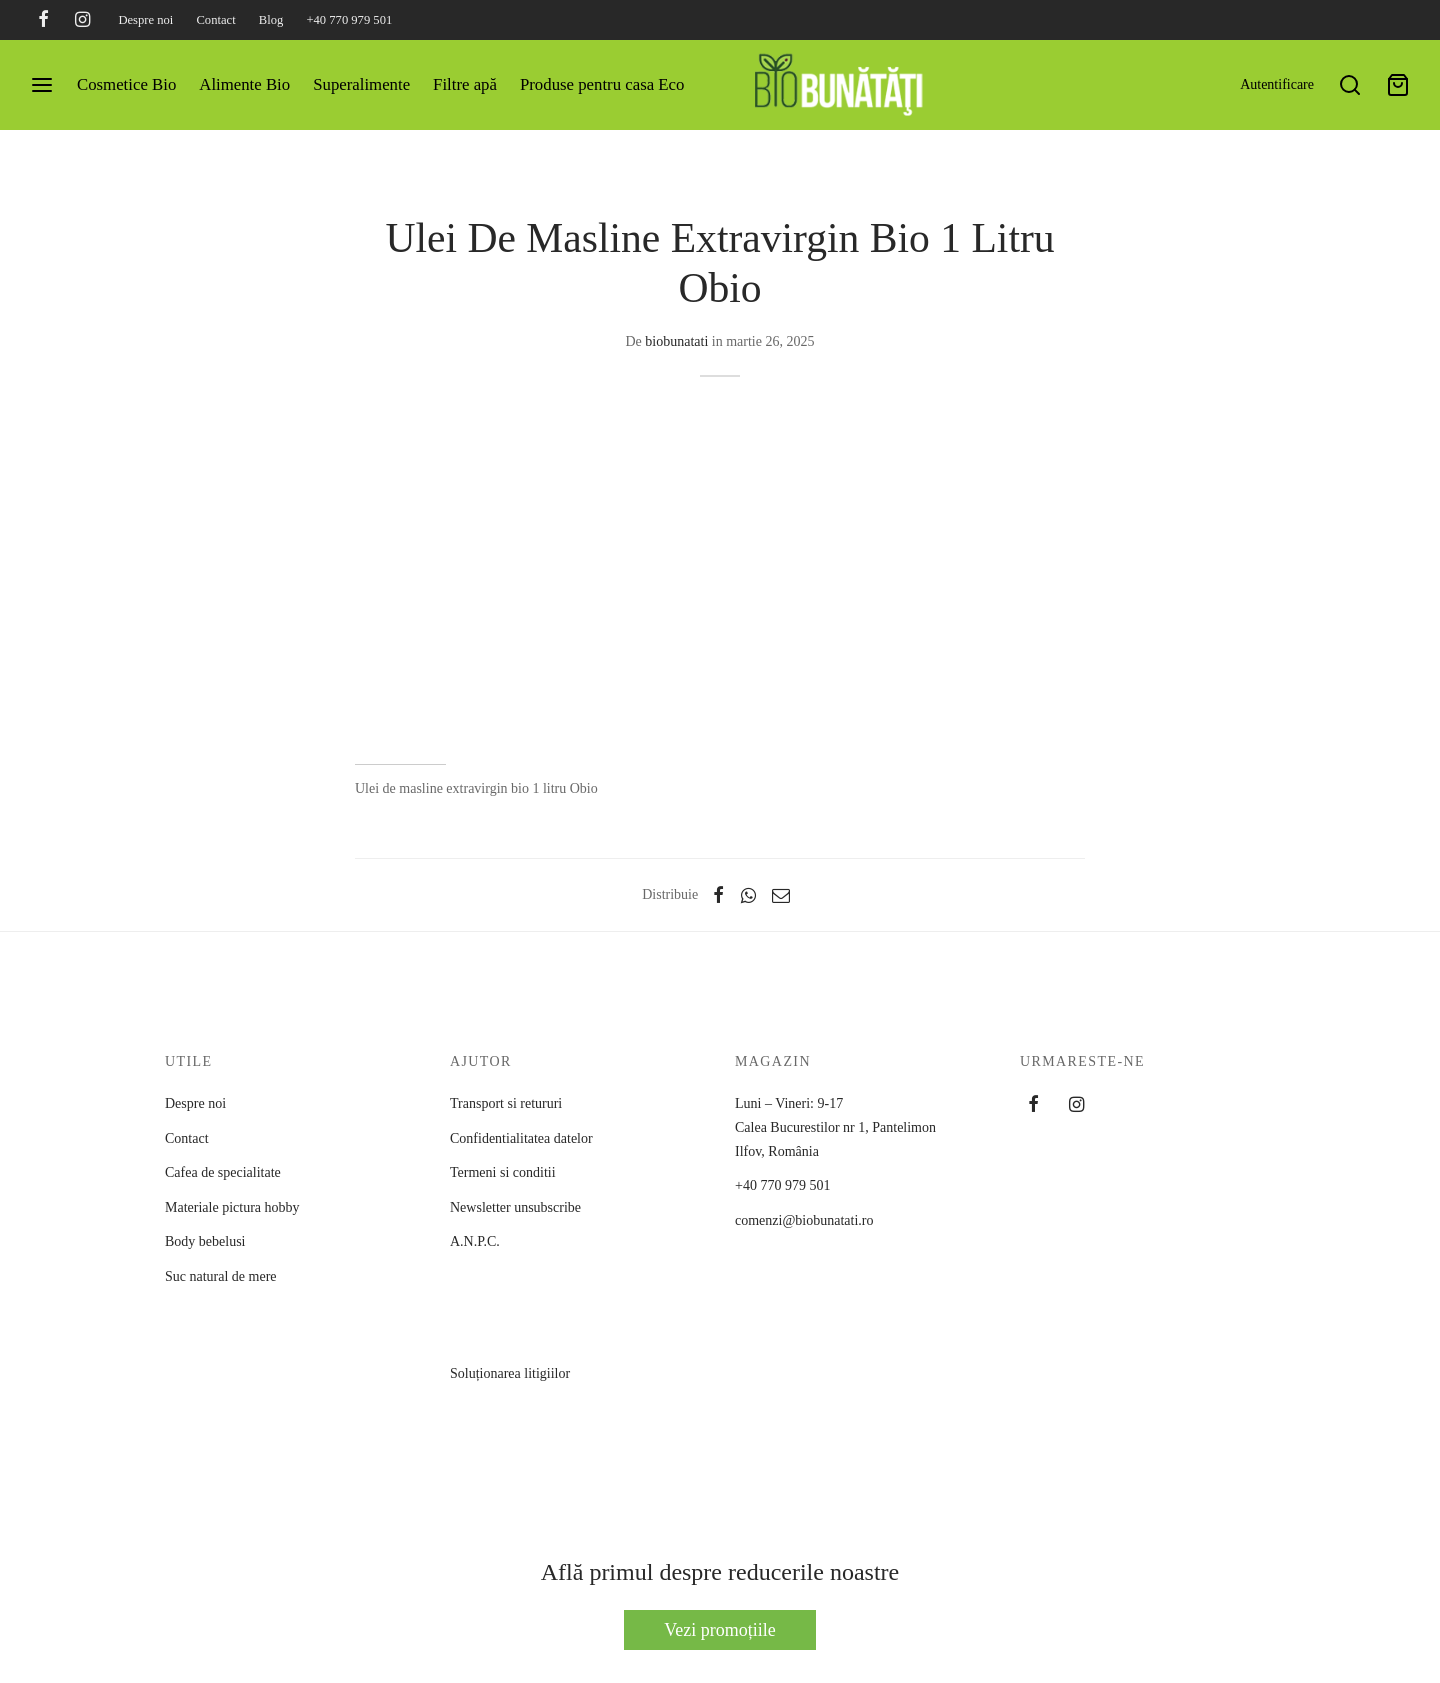 The image size is (1440, 1683). What do you see at coordinates (215, 20) in the screenshot?
I see `Contact` at bounding box center [215, 20].